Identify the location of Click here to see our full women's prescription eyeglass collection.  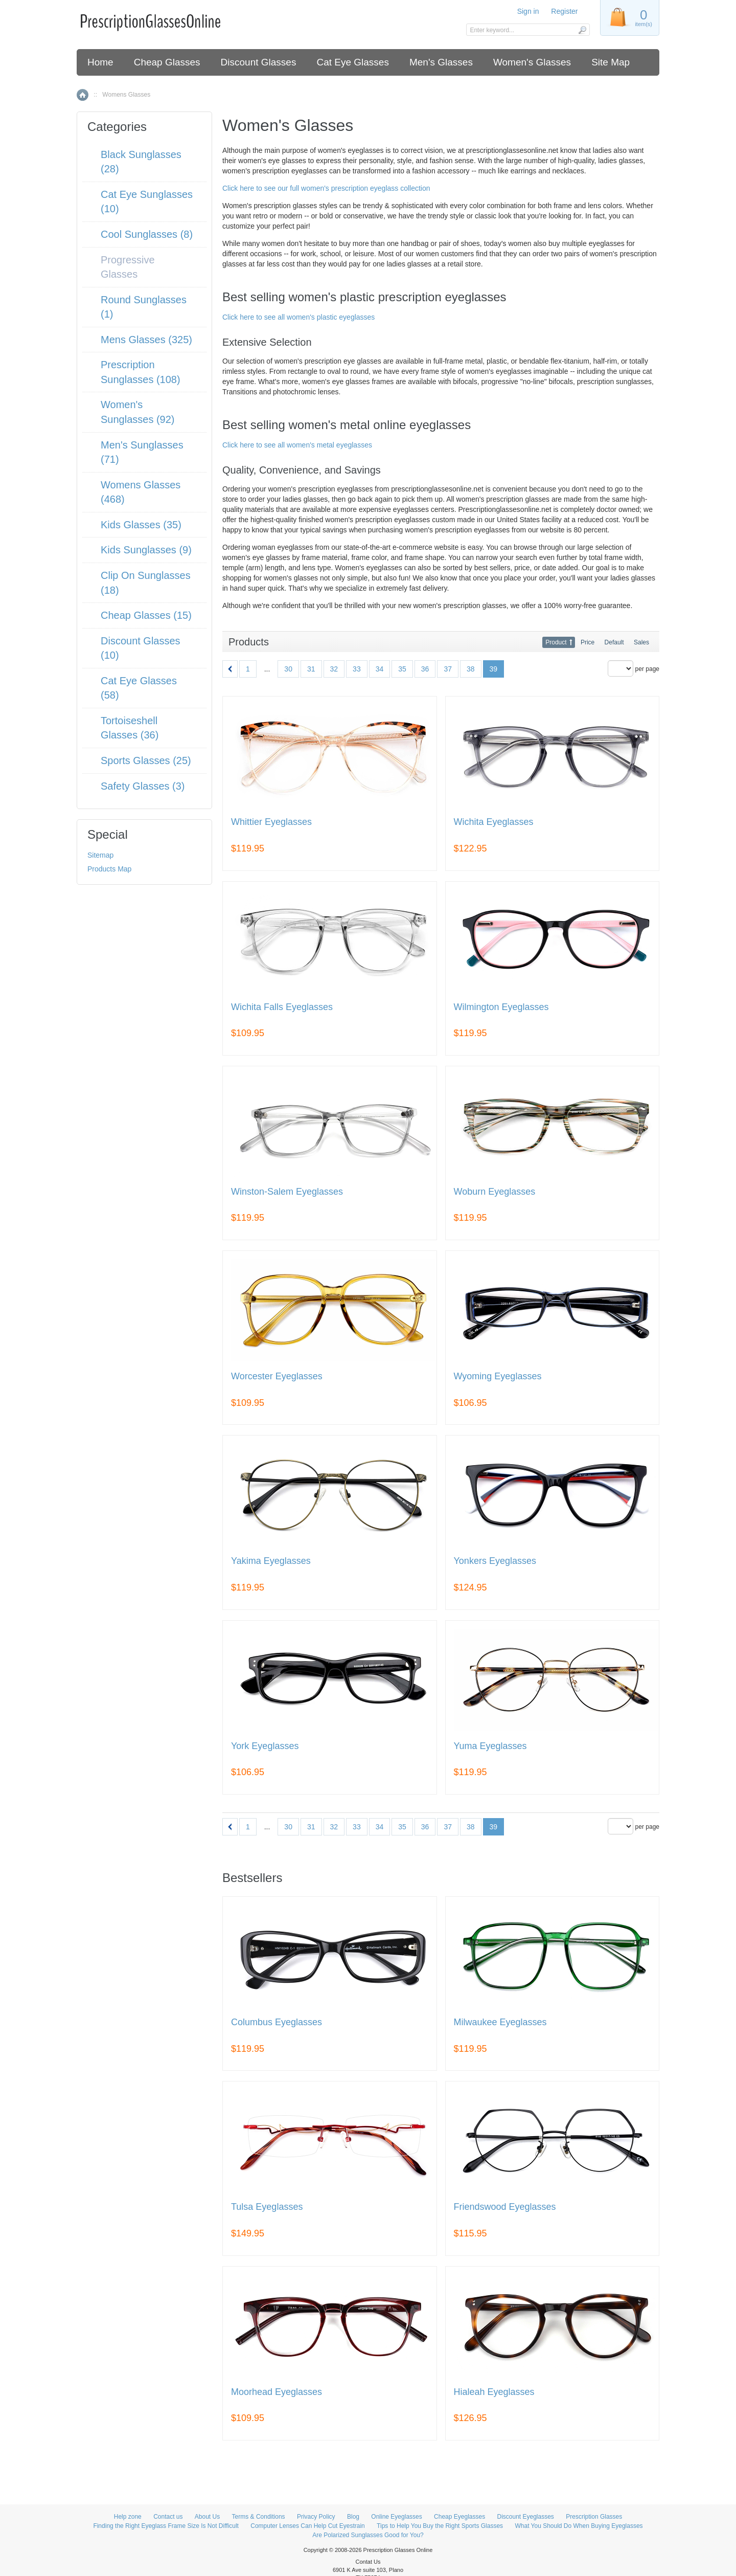
(326, 188).